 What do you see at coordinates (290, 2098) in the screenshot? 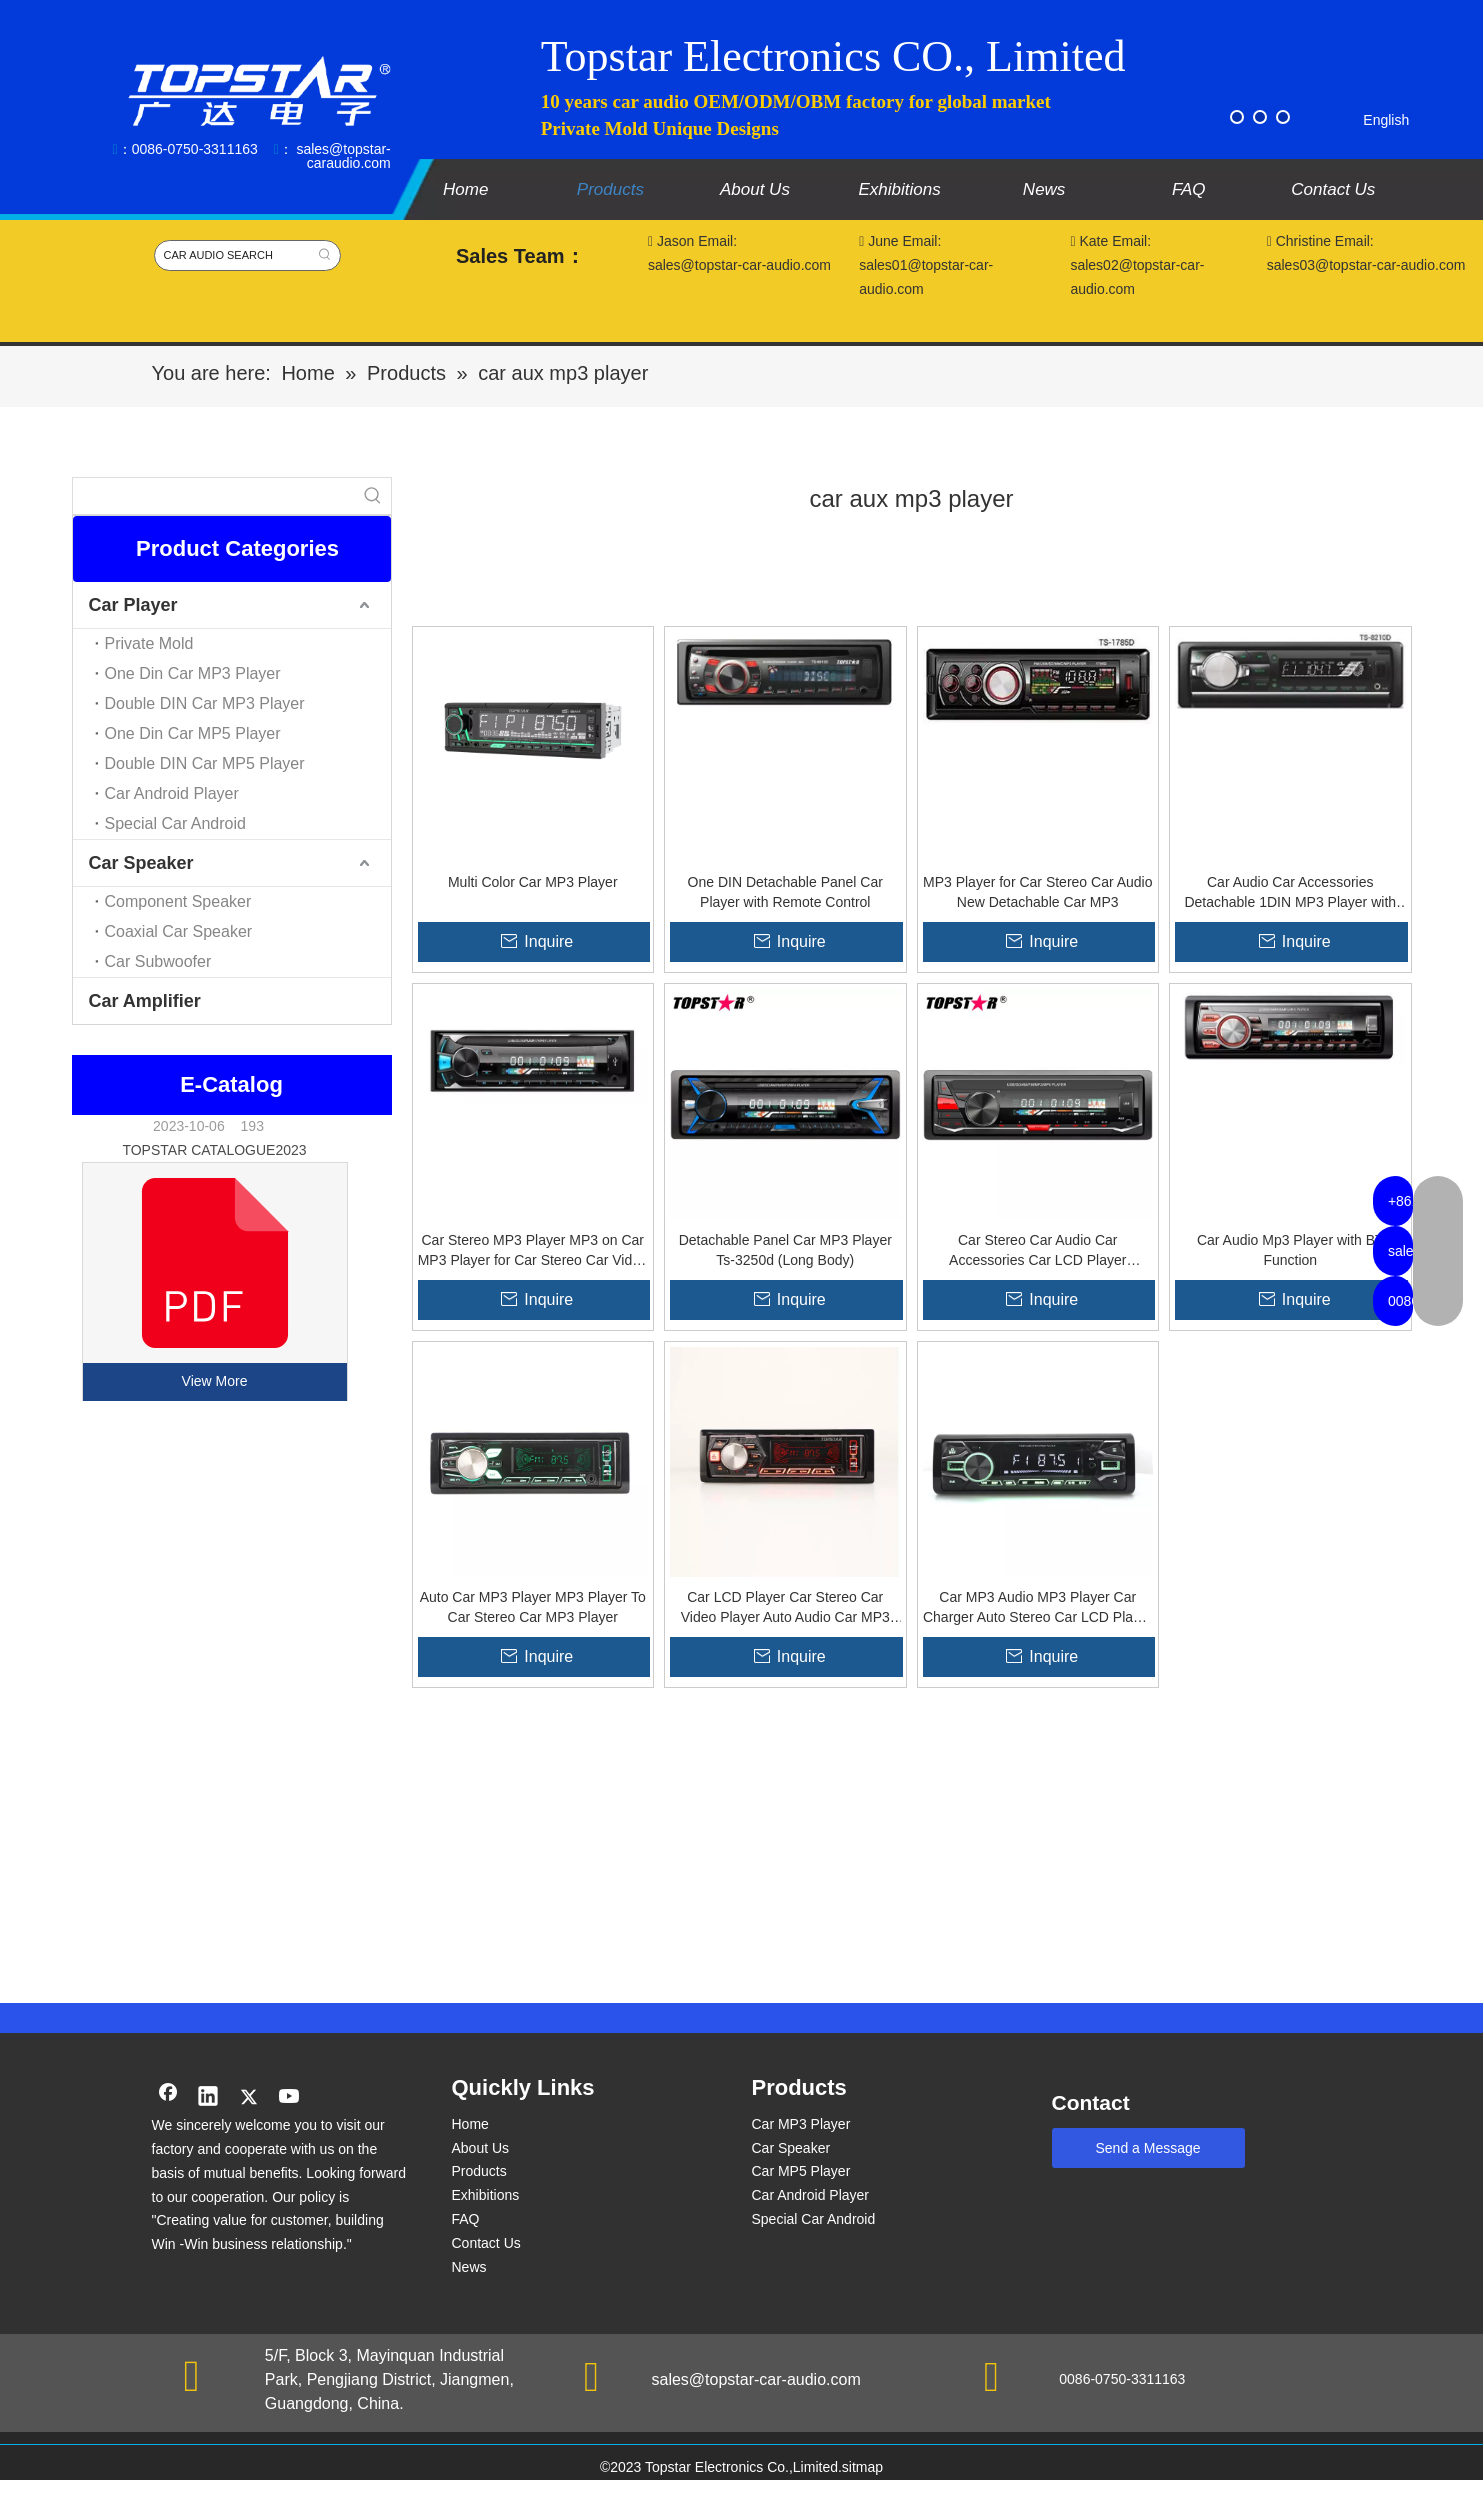
I see `[Youtube]` at bounding box center [290, 2098].